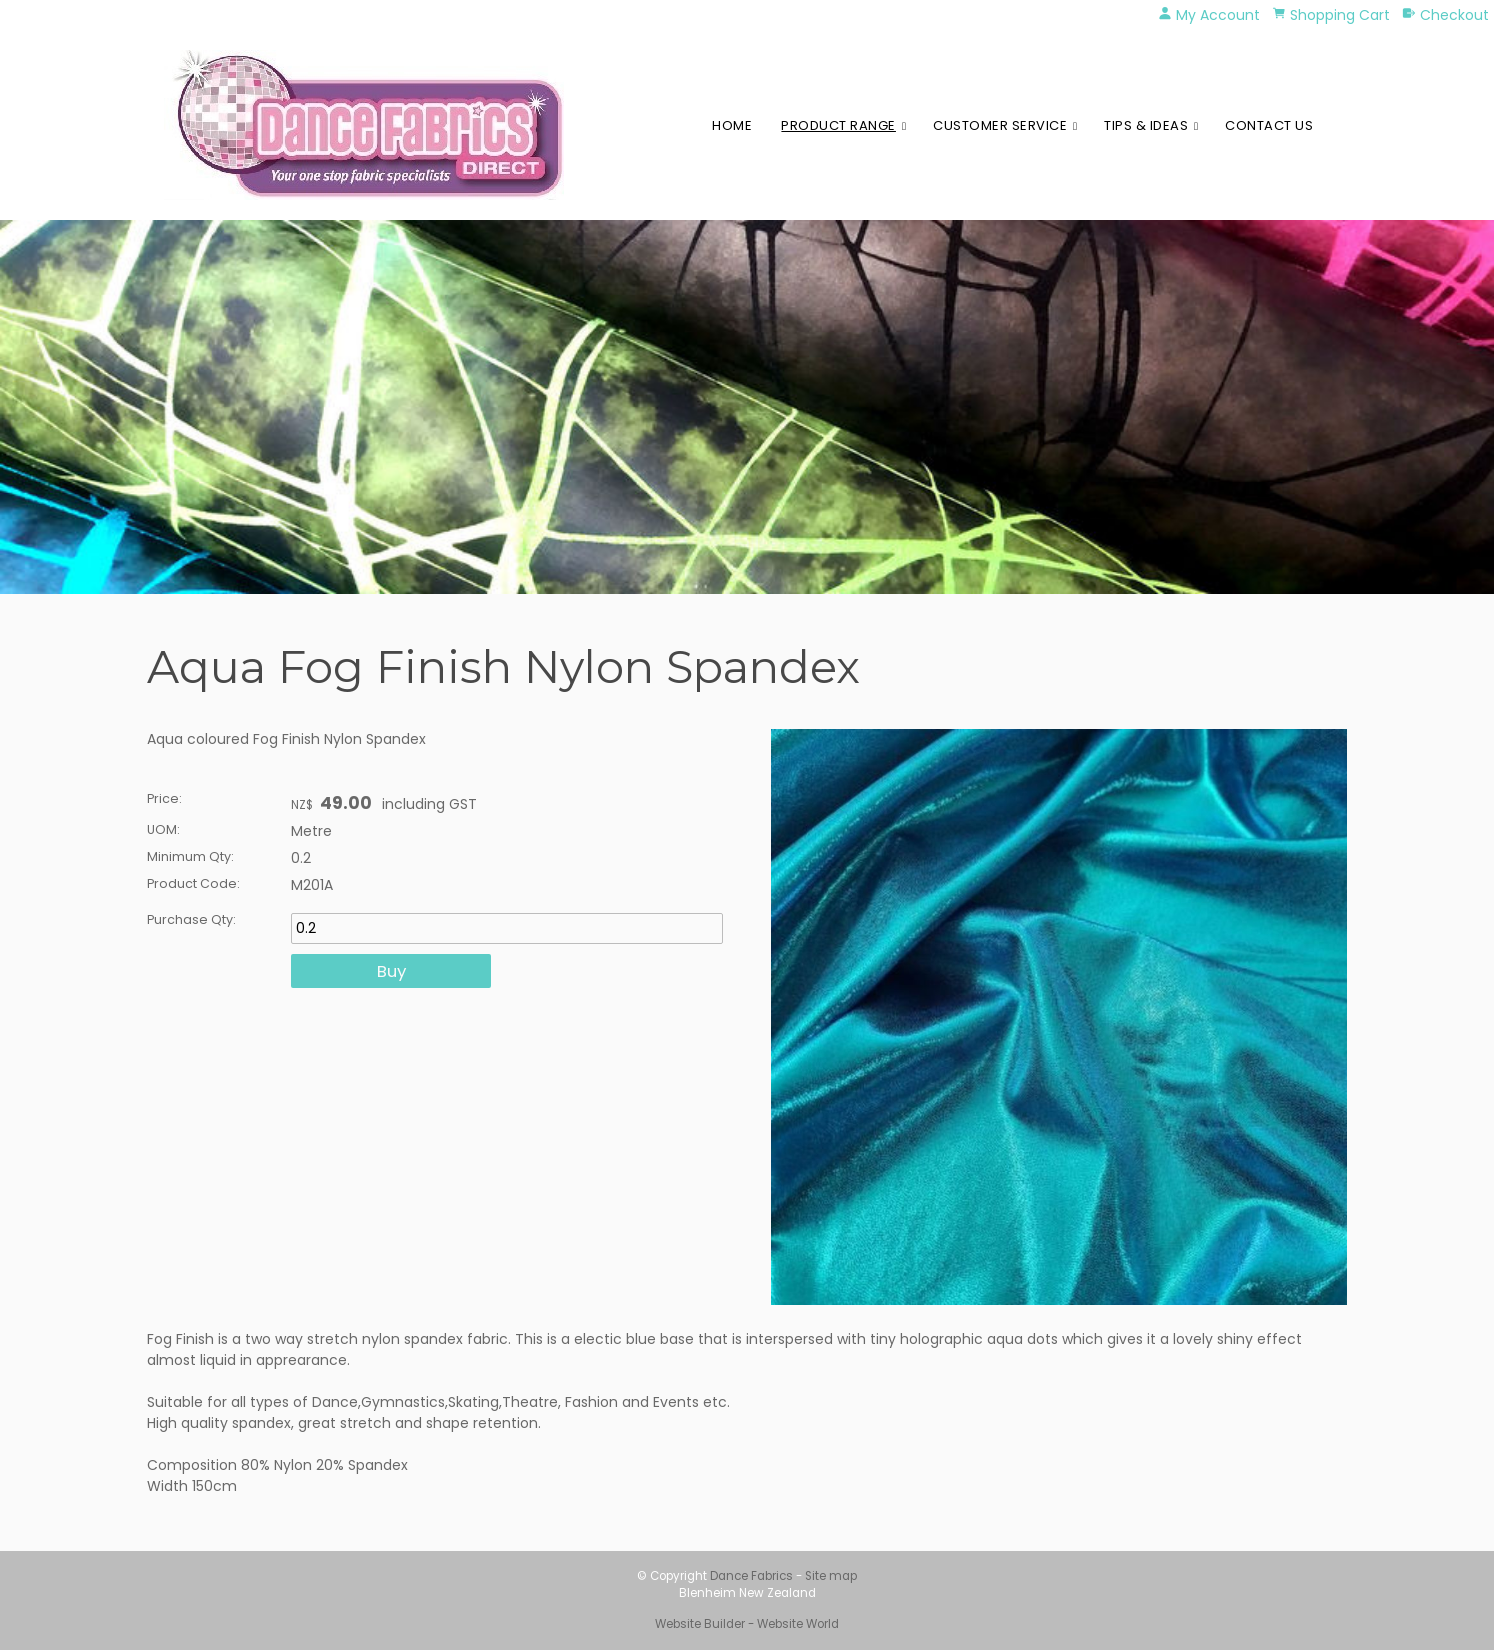  What do you see at coordinates (1000, 125) in the screenshot?
I see `Customer Service` at bounding box center [1000, 125].